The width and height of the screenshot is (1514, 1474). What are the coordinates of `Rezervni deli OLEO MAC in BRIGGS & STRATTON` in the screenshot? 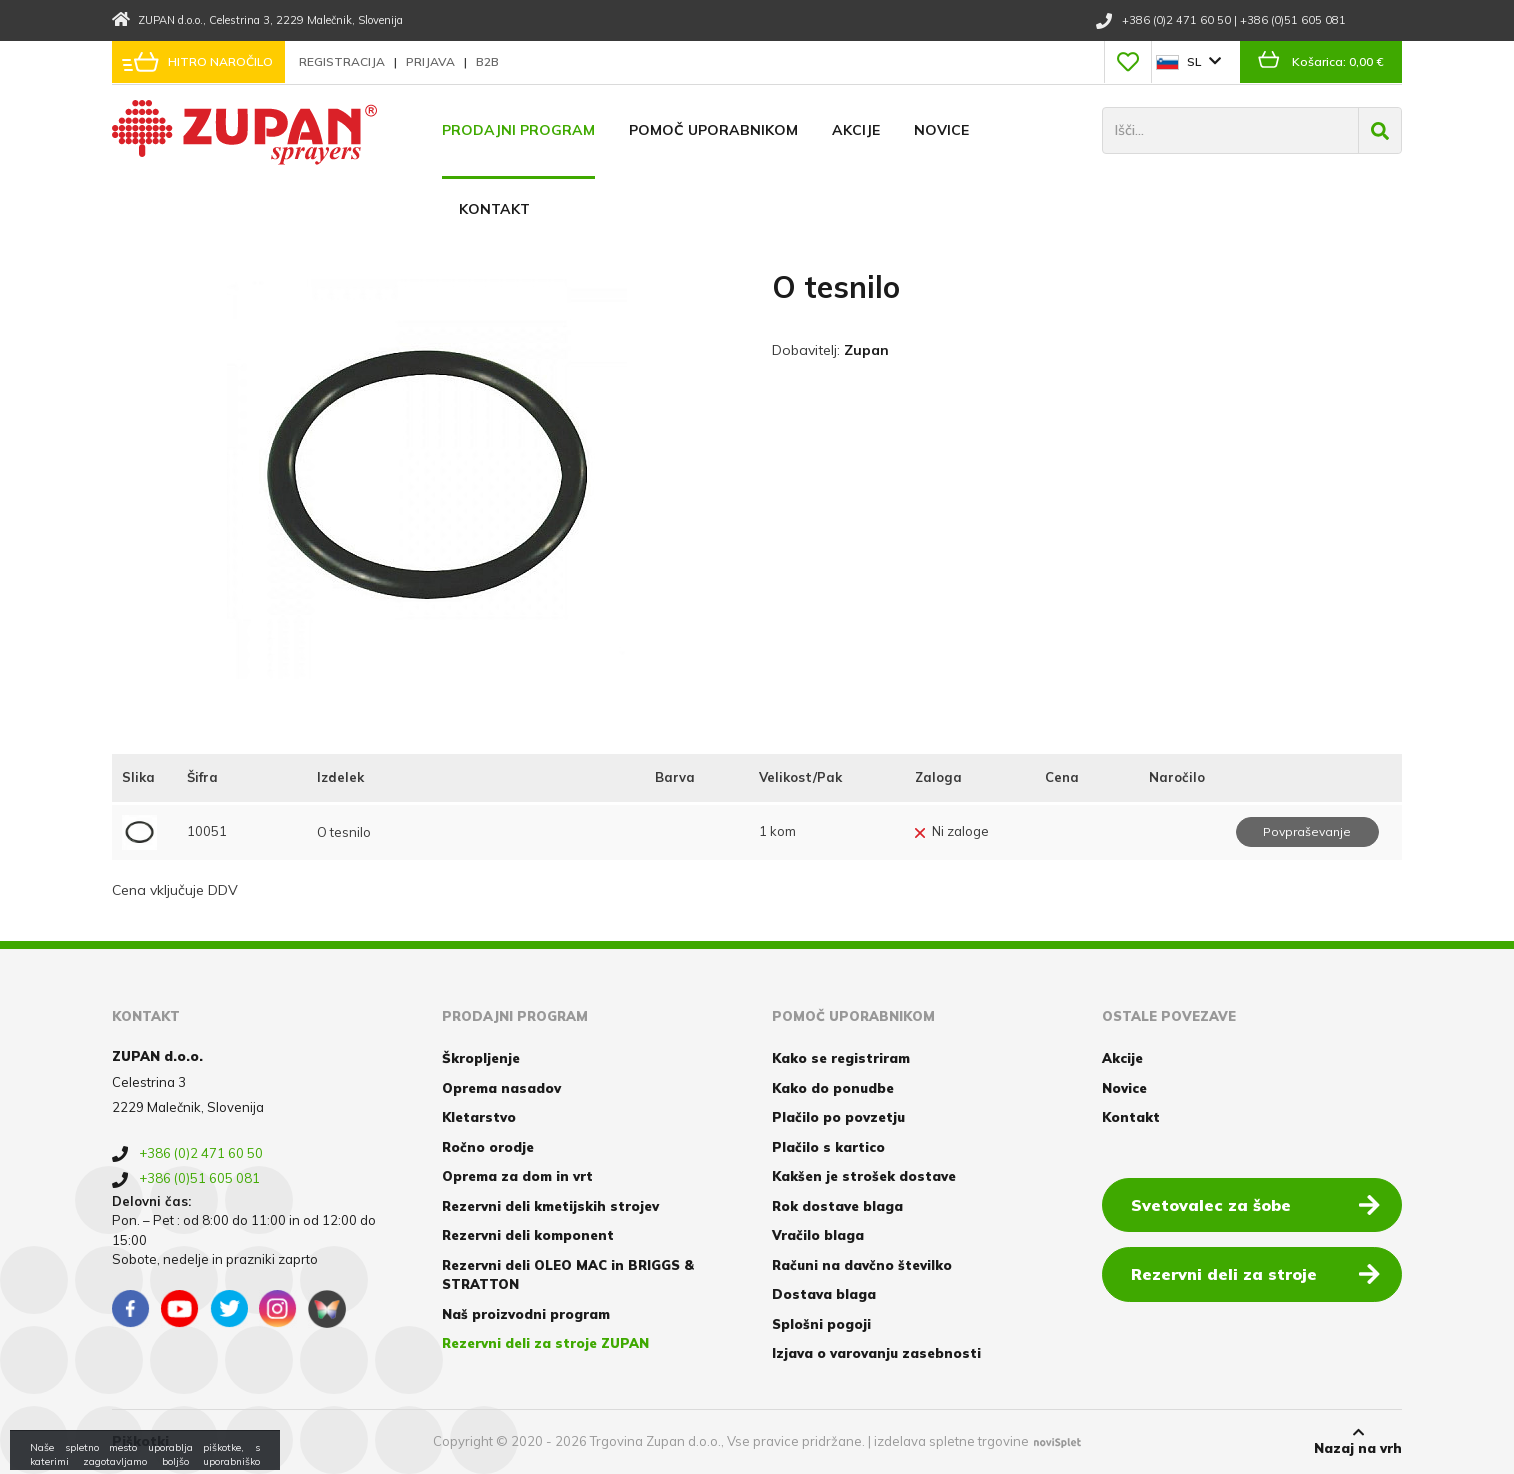 It's located at (568, 1275).